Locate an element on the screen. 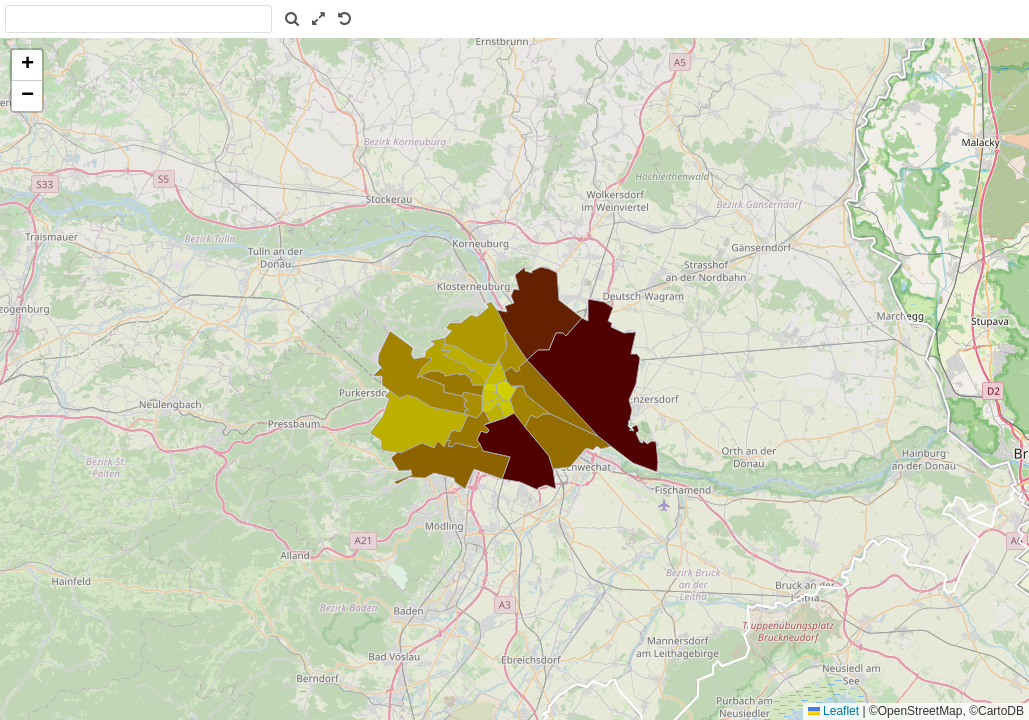 This screenshot has height=720, width=1029. Leaflet is located at coordinates (833, 711).